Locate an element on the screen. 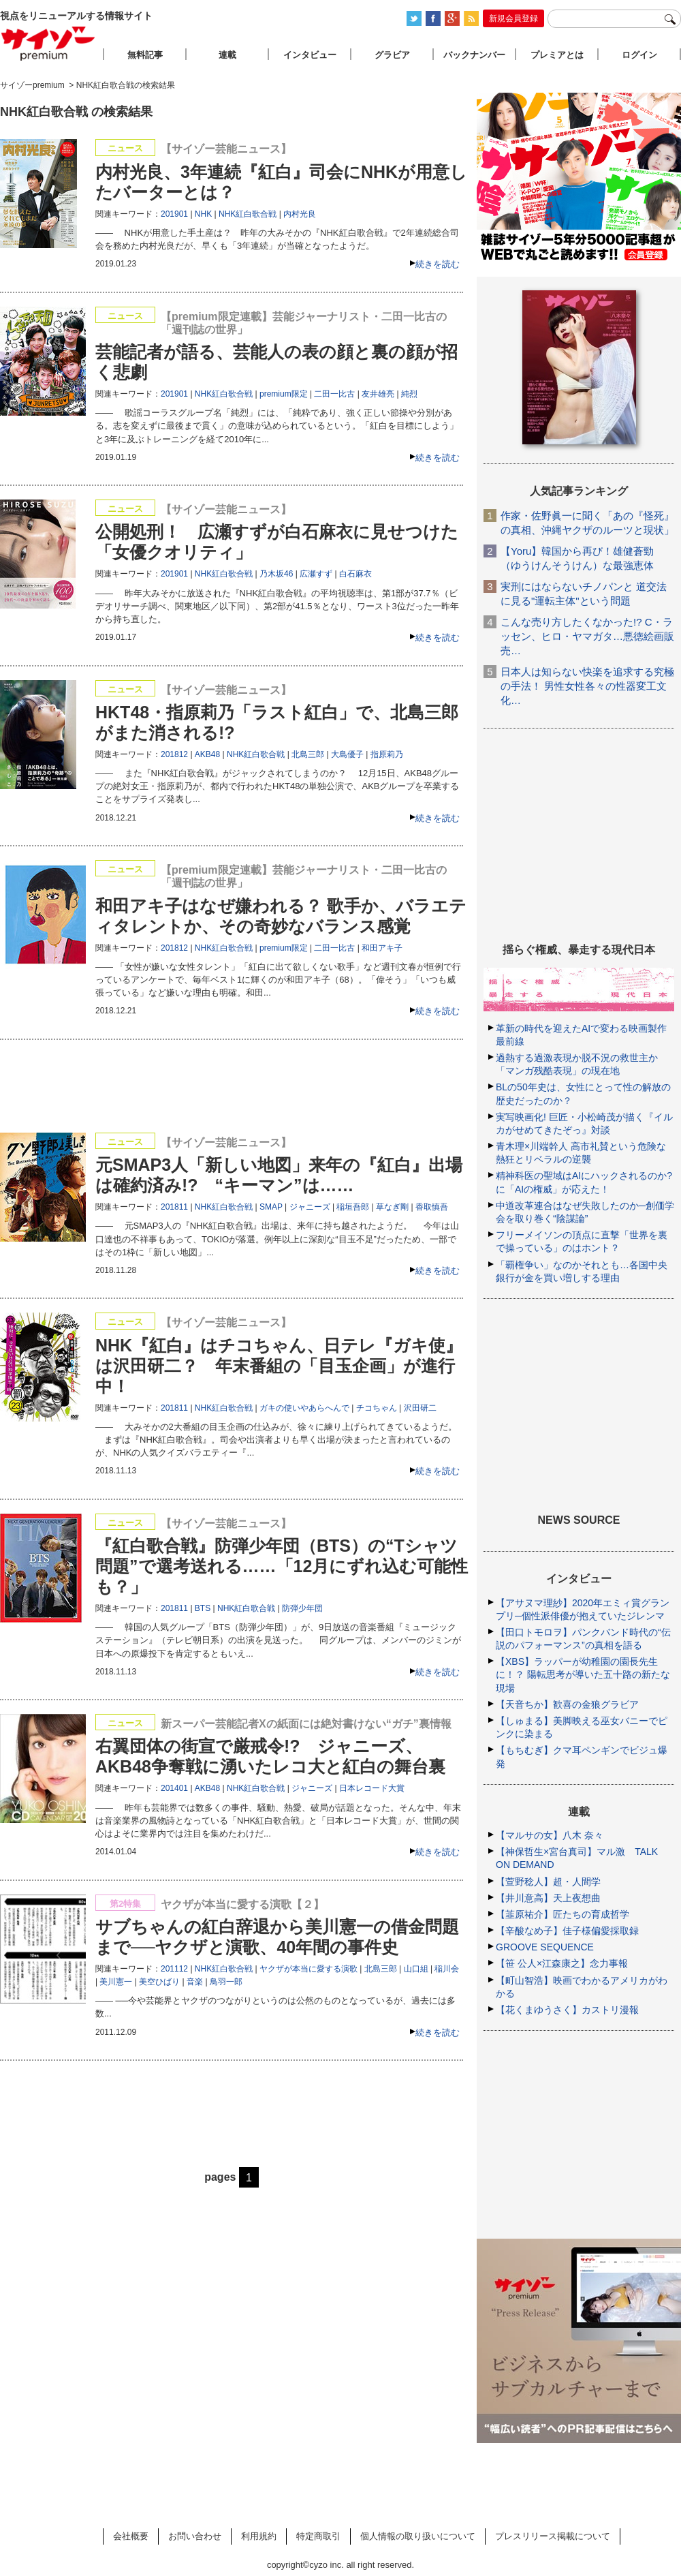 The width and height of the screenshot is (681, 2576). premium限定 is located at coordinates (283, 394).